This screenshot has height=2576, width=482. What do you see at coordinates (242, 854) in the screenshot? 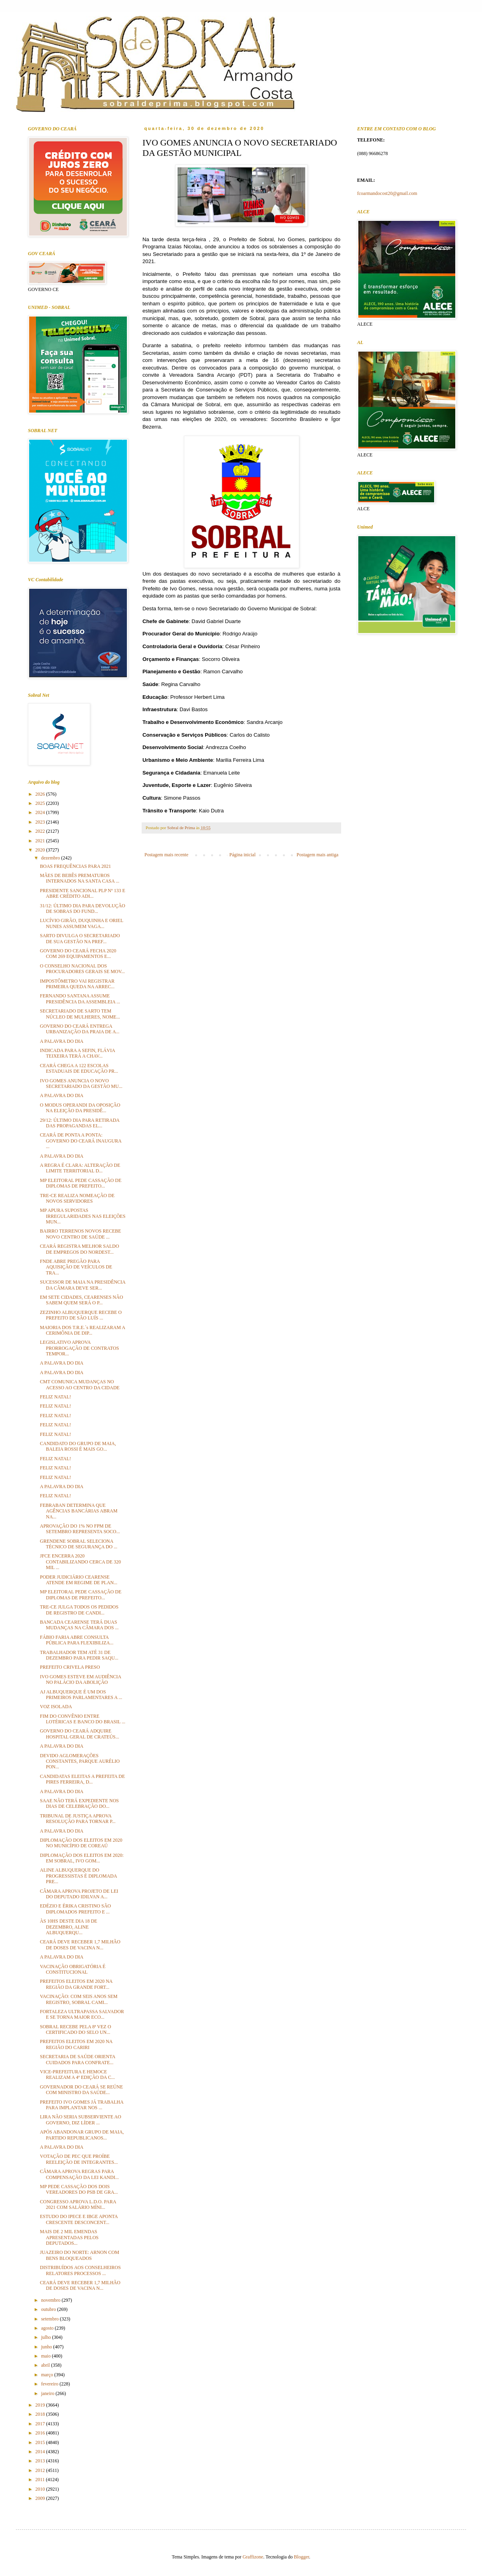
I see `Página inicial` at bounding box center [242, 854].